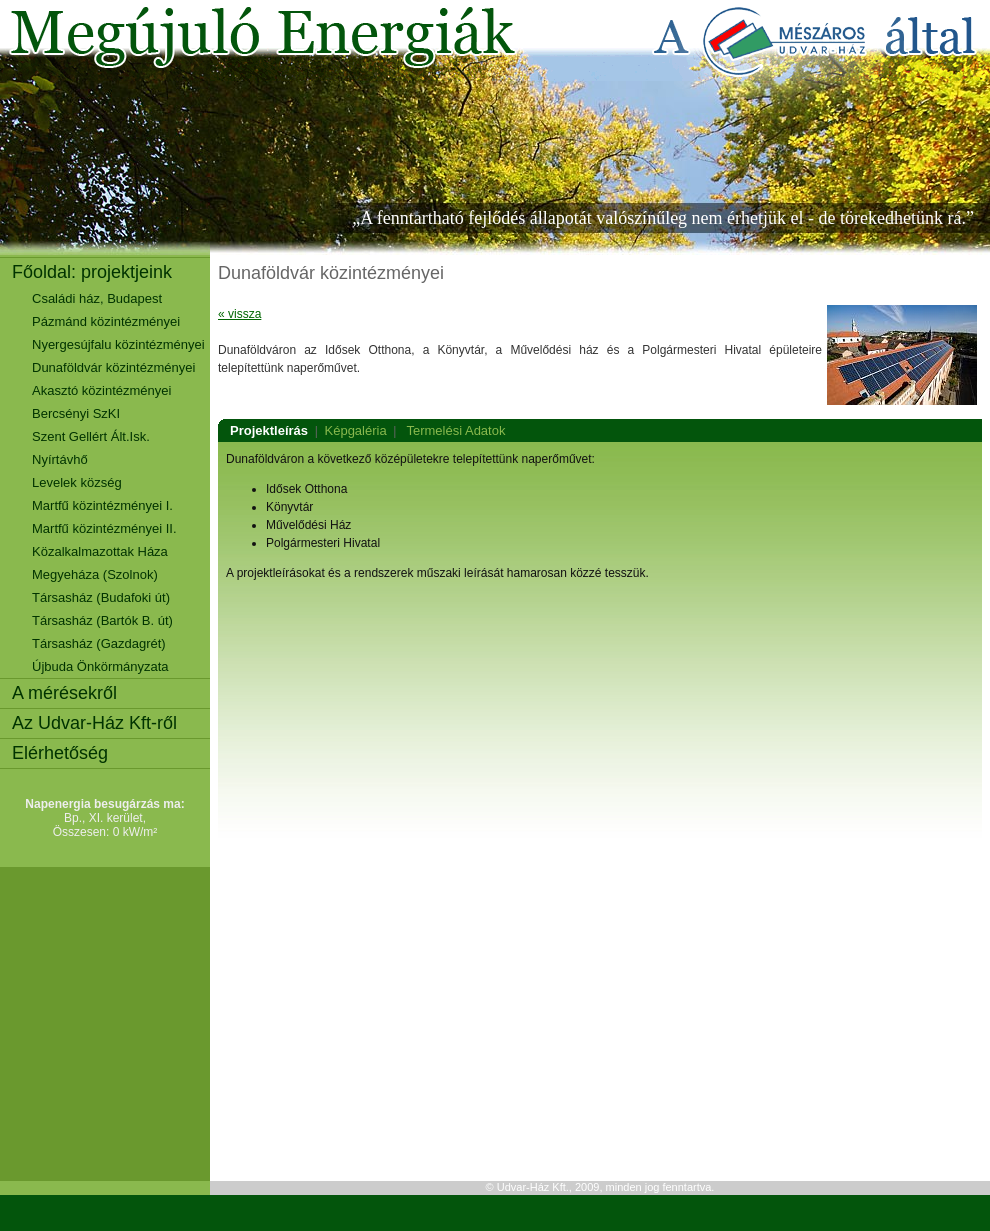 This screenshot has width=990, height=1231. I want to click on Dunaföldvár közintézményei, so click(113, 367).